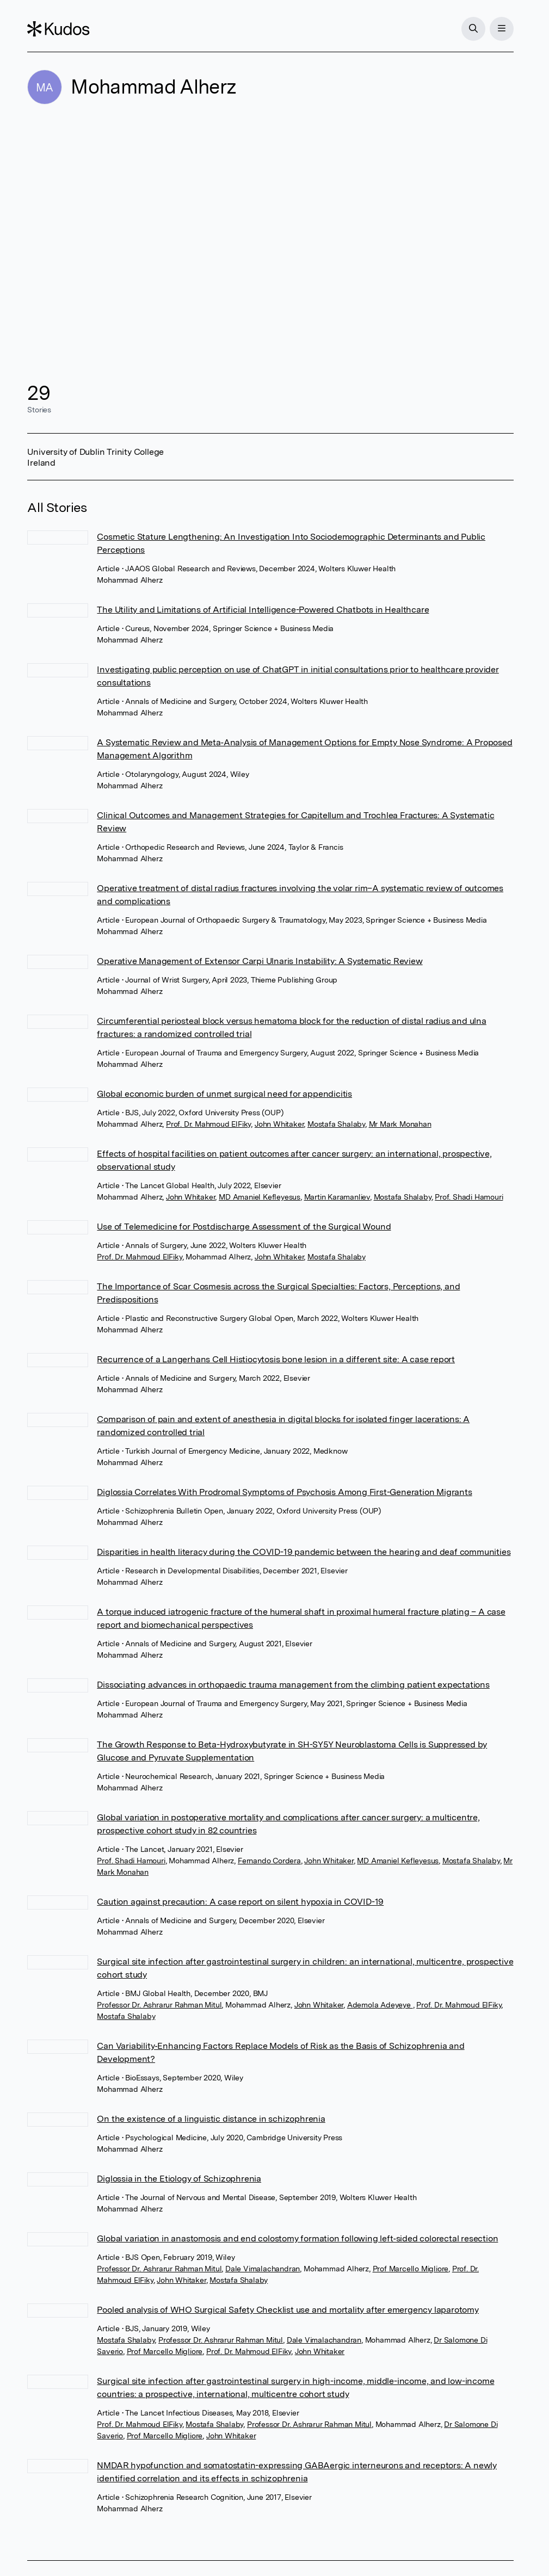 This screenshot has width=549, height=2576. I want to click on Operative Management of Extensor Carpi Ulnaris Instability: A Systematic Review, so click(259, 961).